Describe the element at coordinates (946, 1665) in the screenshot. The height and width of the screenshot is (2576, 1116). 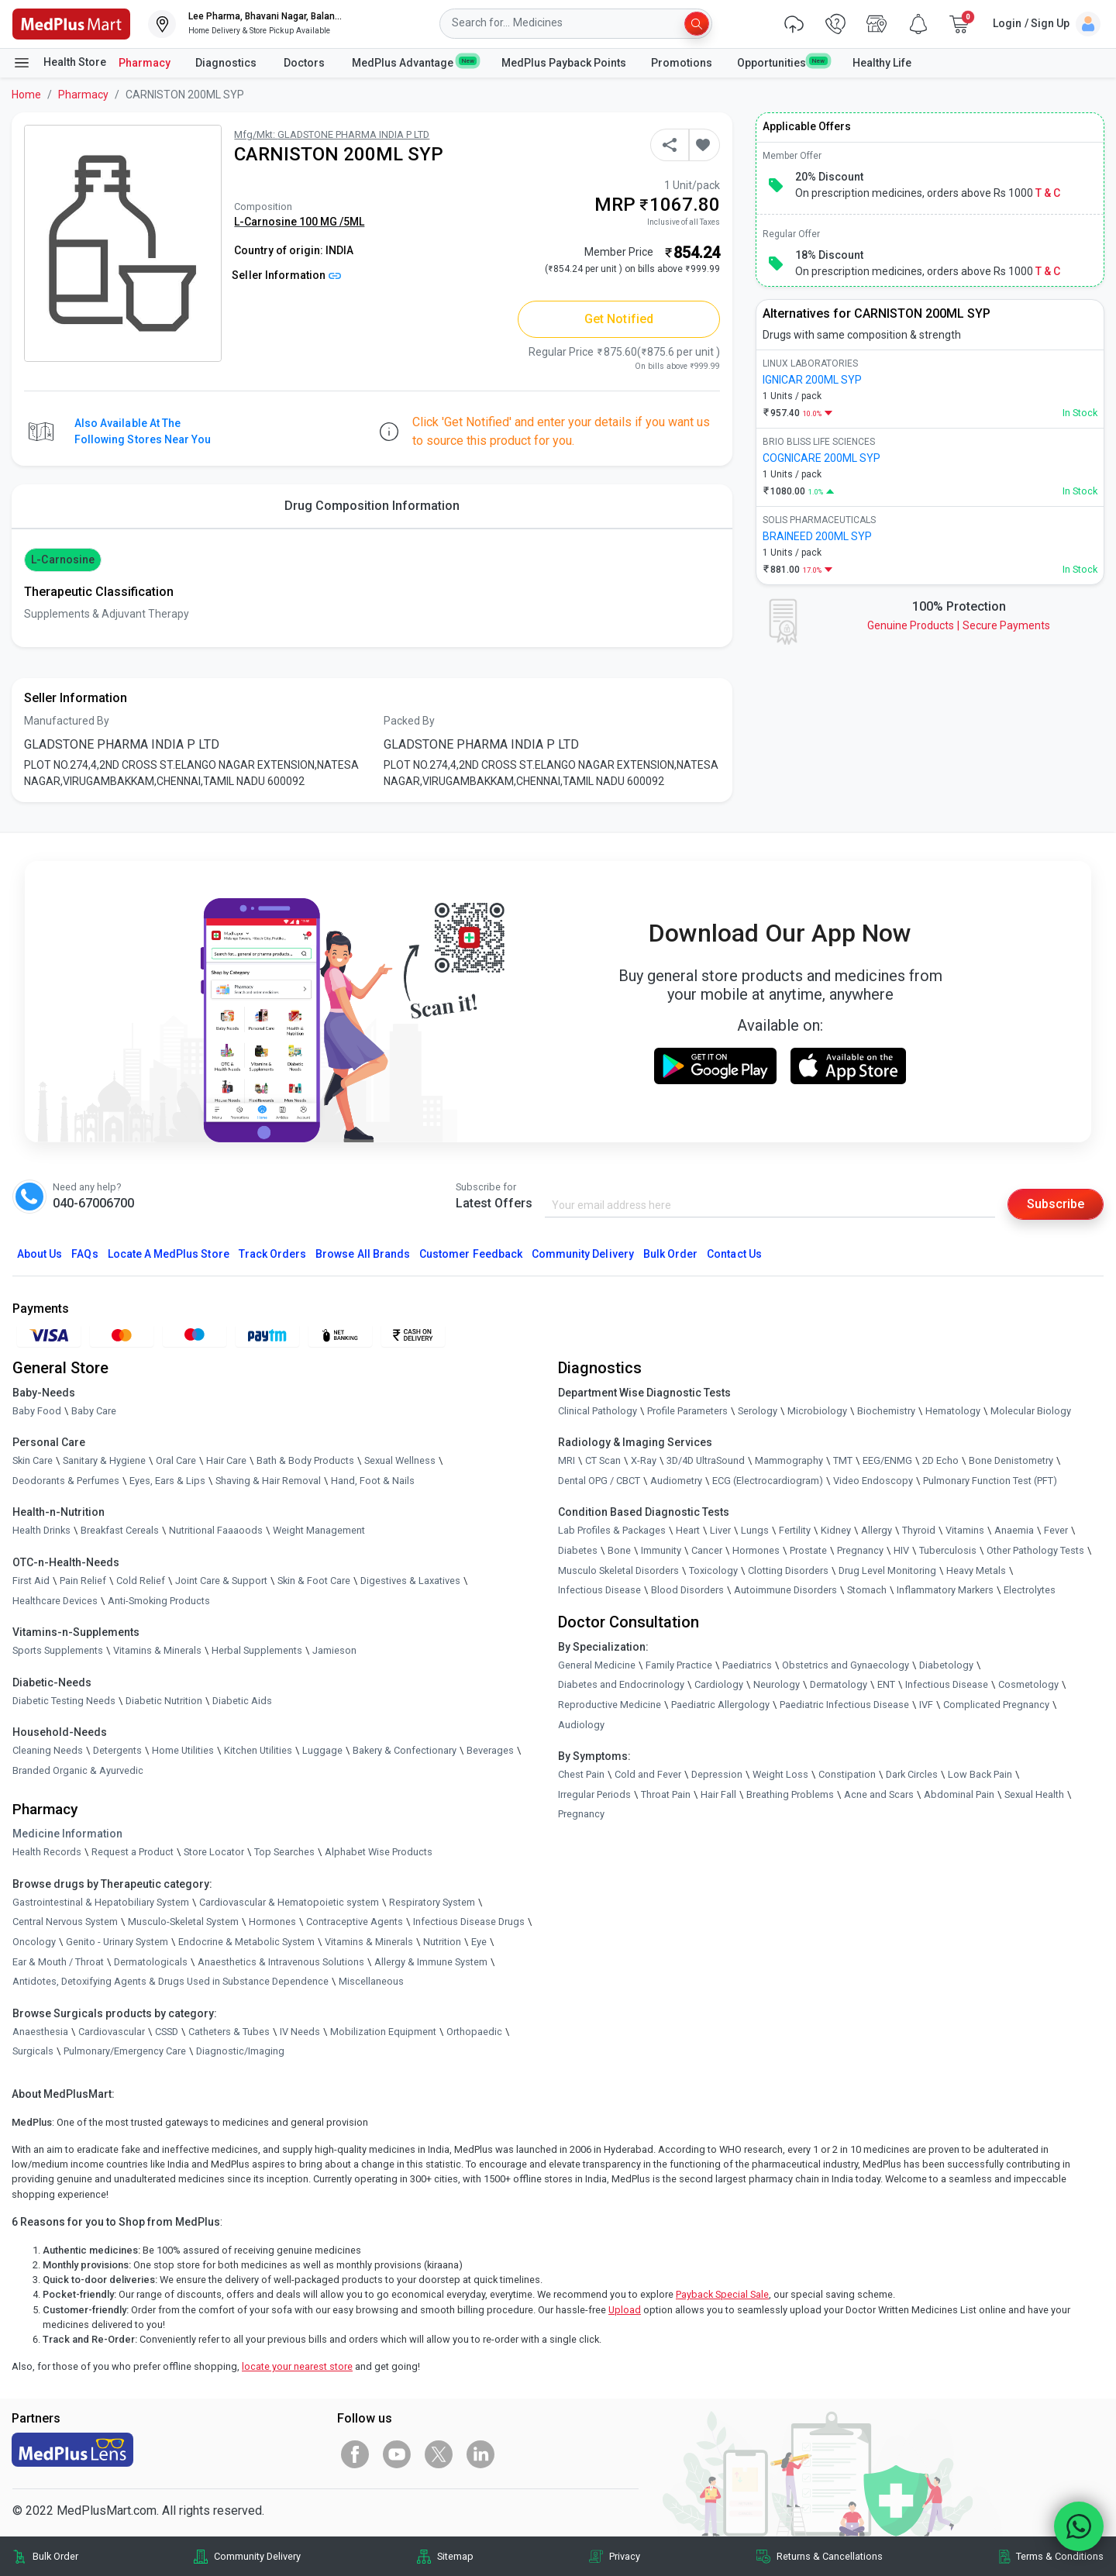
I see `Diabetology` at that location.